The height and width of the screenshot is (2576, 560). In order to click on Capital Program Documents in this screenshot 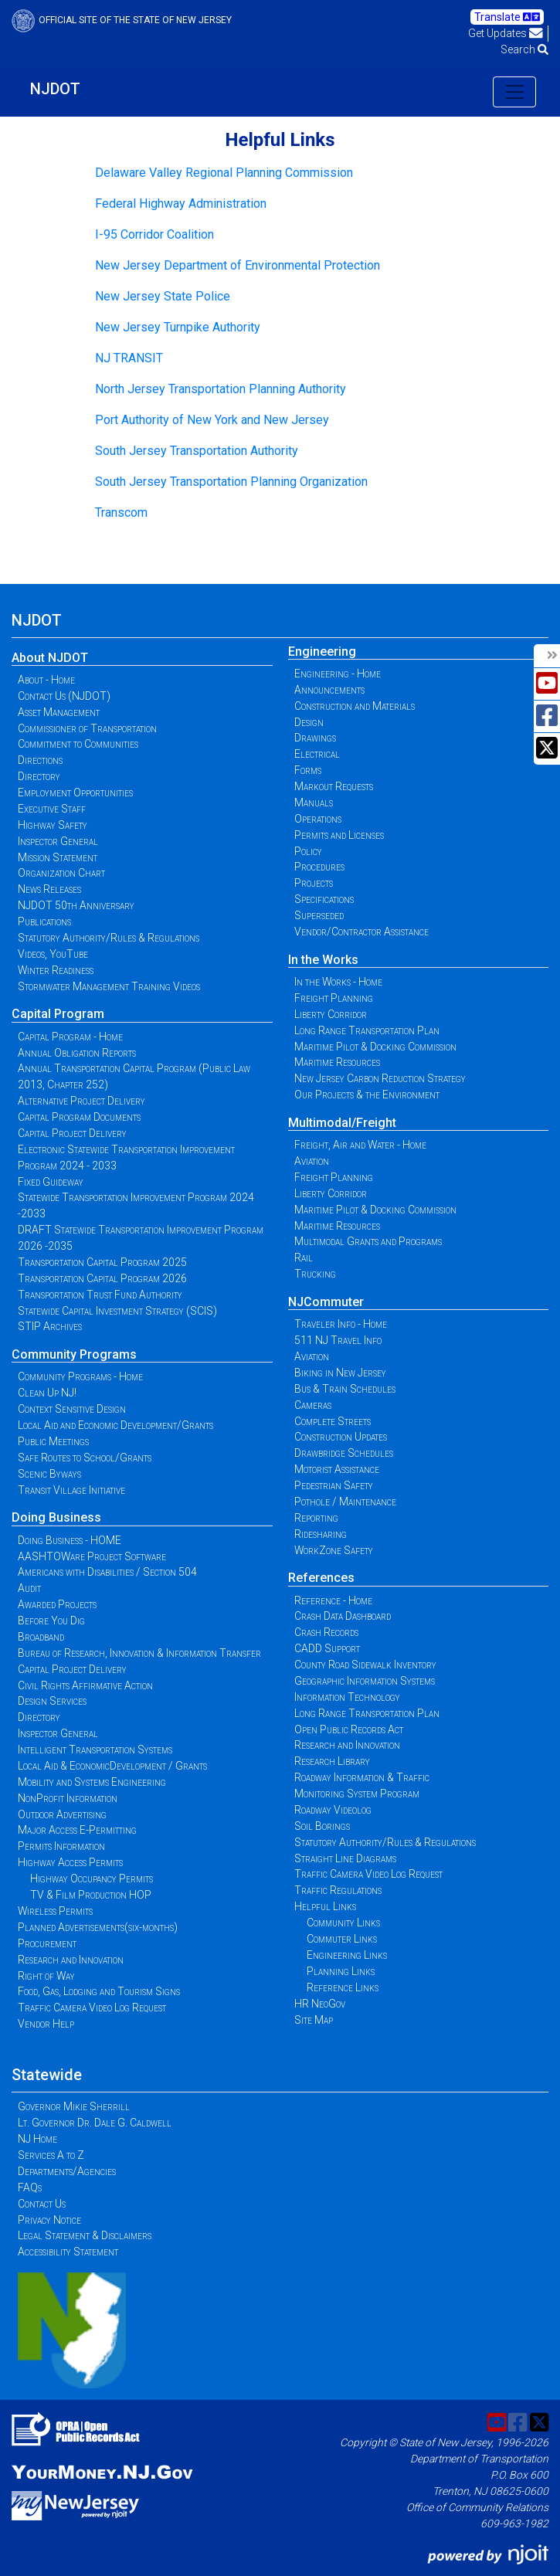, I will do `click(79, 1117)`.